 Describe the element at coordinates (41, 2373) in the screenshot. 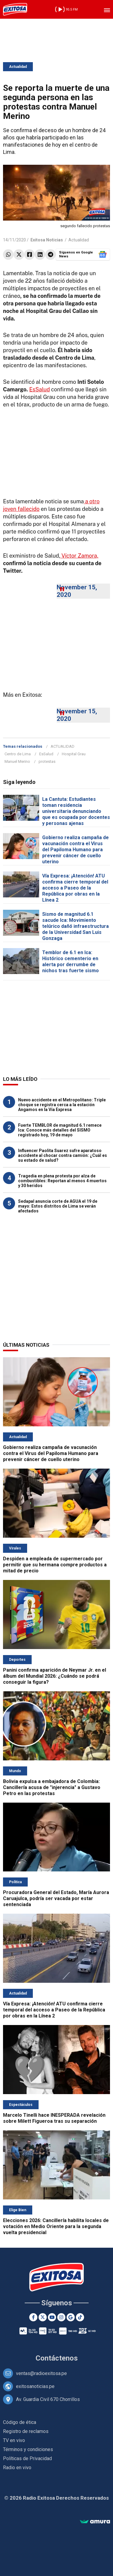

I see `ventas@radioexitosa.pe` at that location.